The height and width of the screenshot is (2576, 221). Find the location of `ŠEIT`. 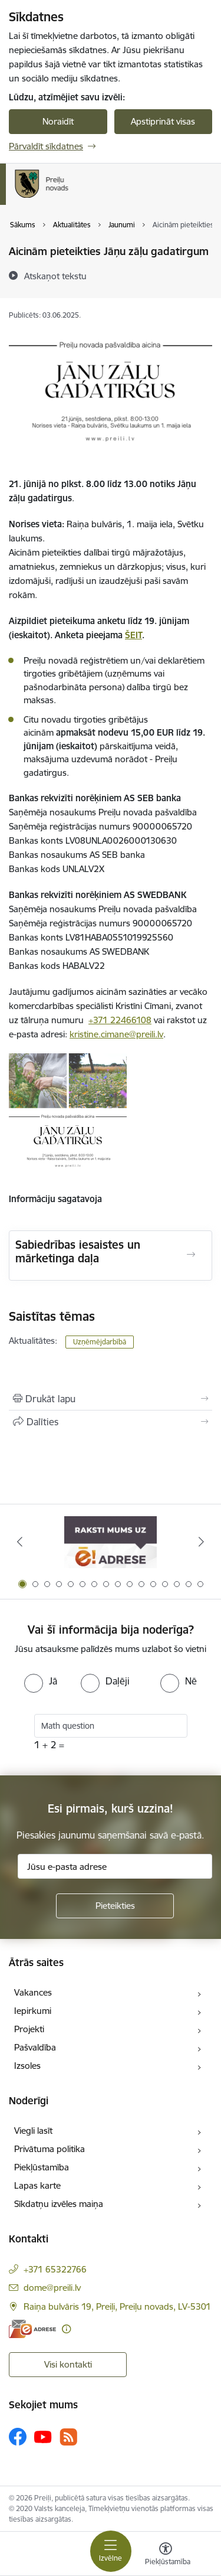

ŠEIT is located at coordinates (133, 635).